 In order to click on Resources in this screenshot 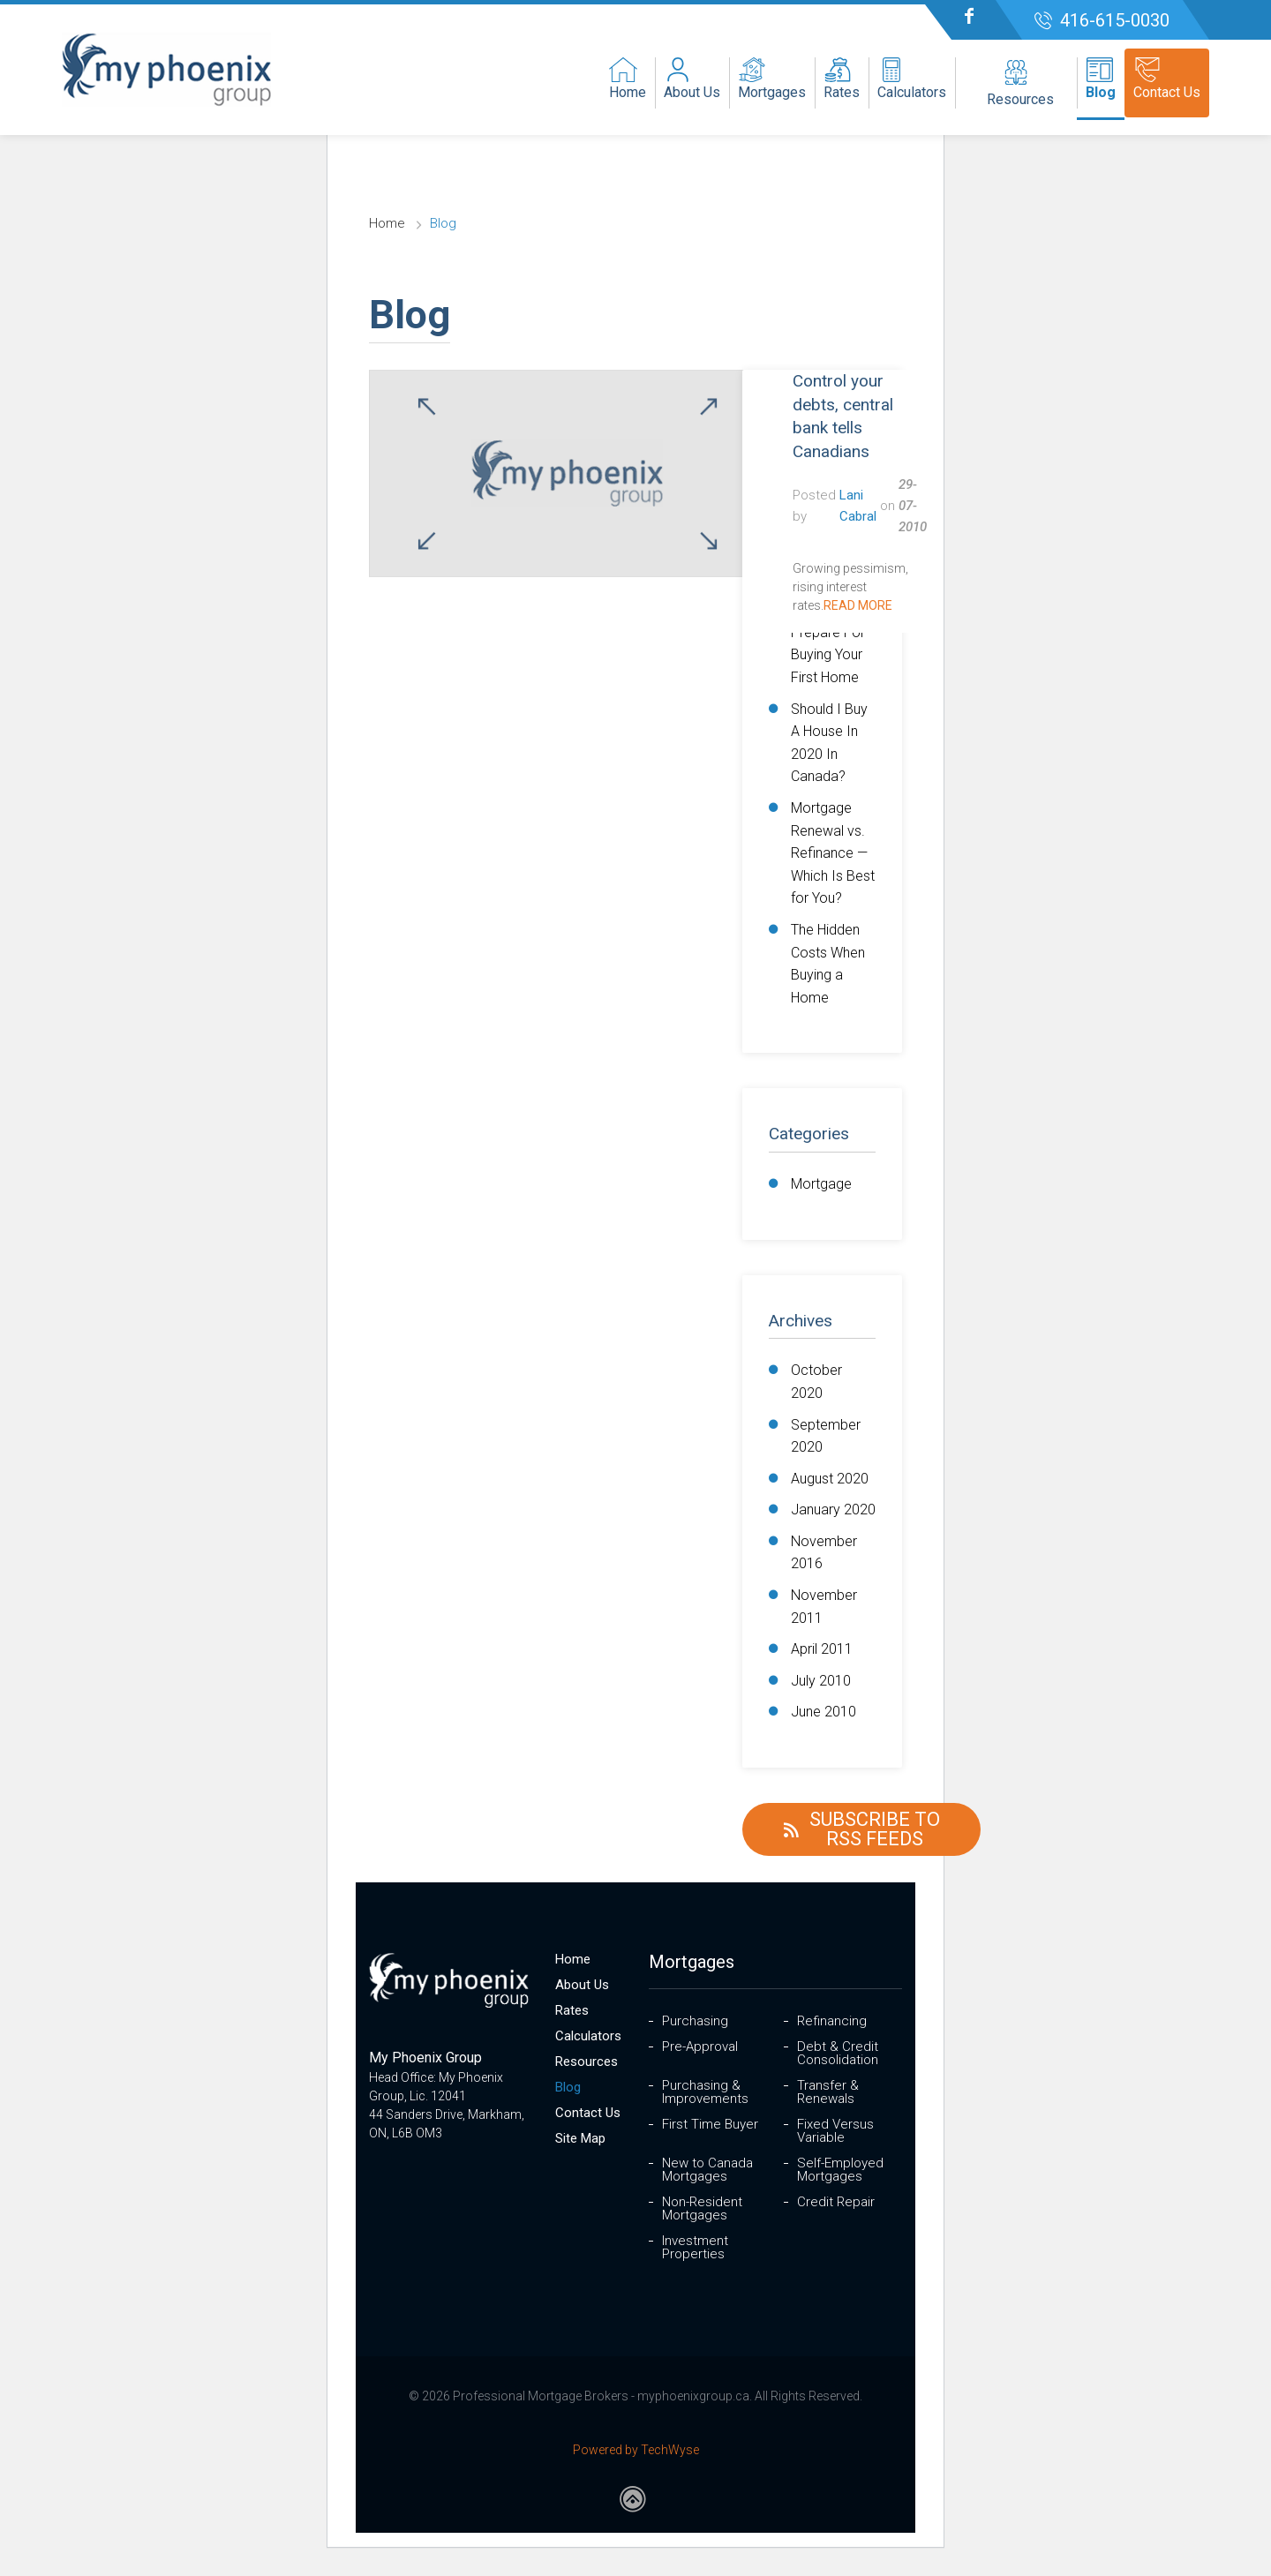, I will do `click(586, 2062)`.